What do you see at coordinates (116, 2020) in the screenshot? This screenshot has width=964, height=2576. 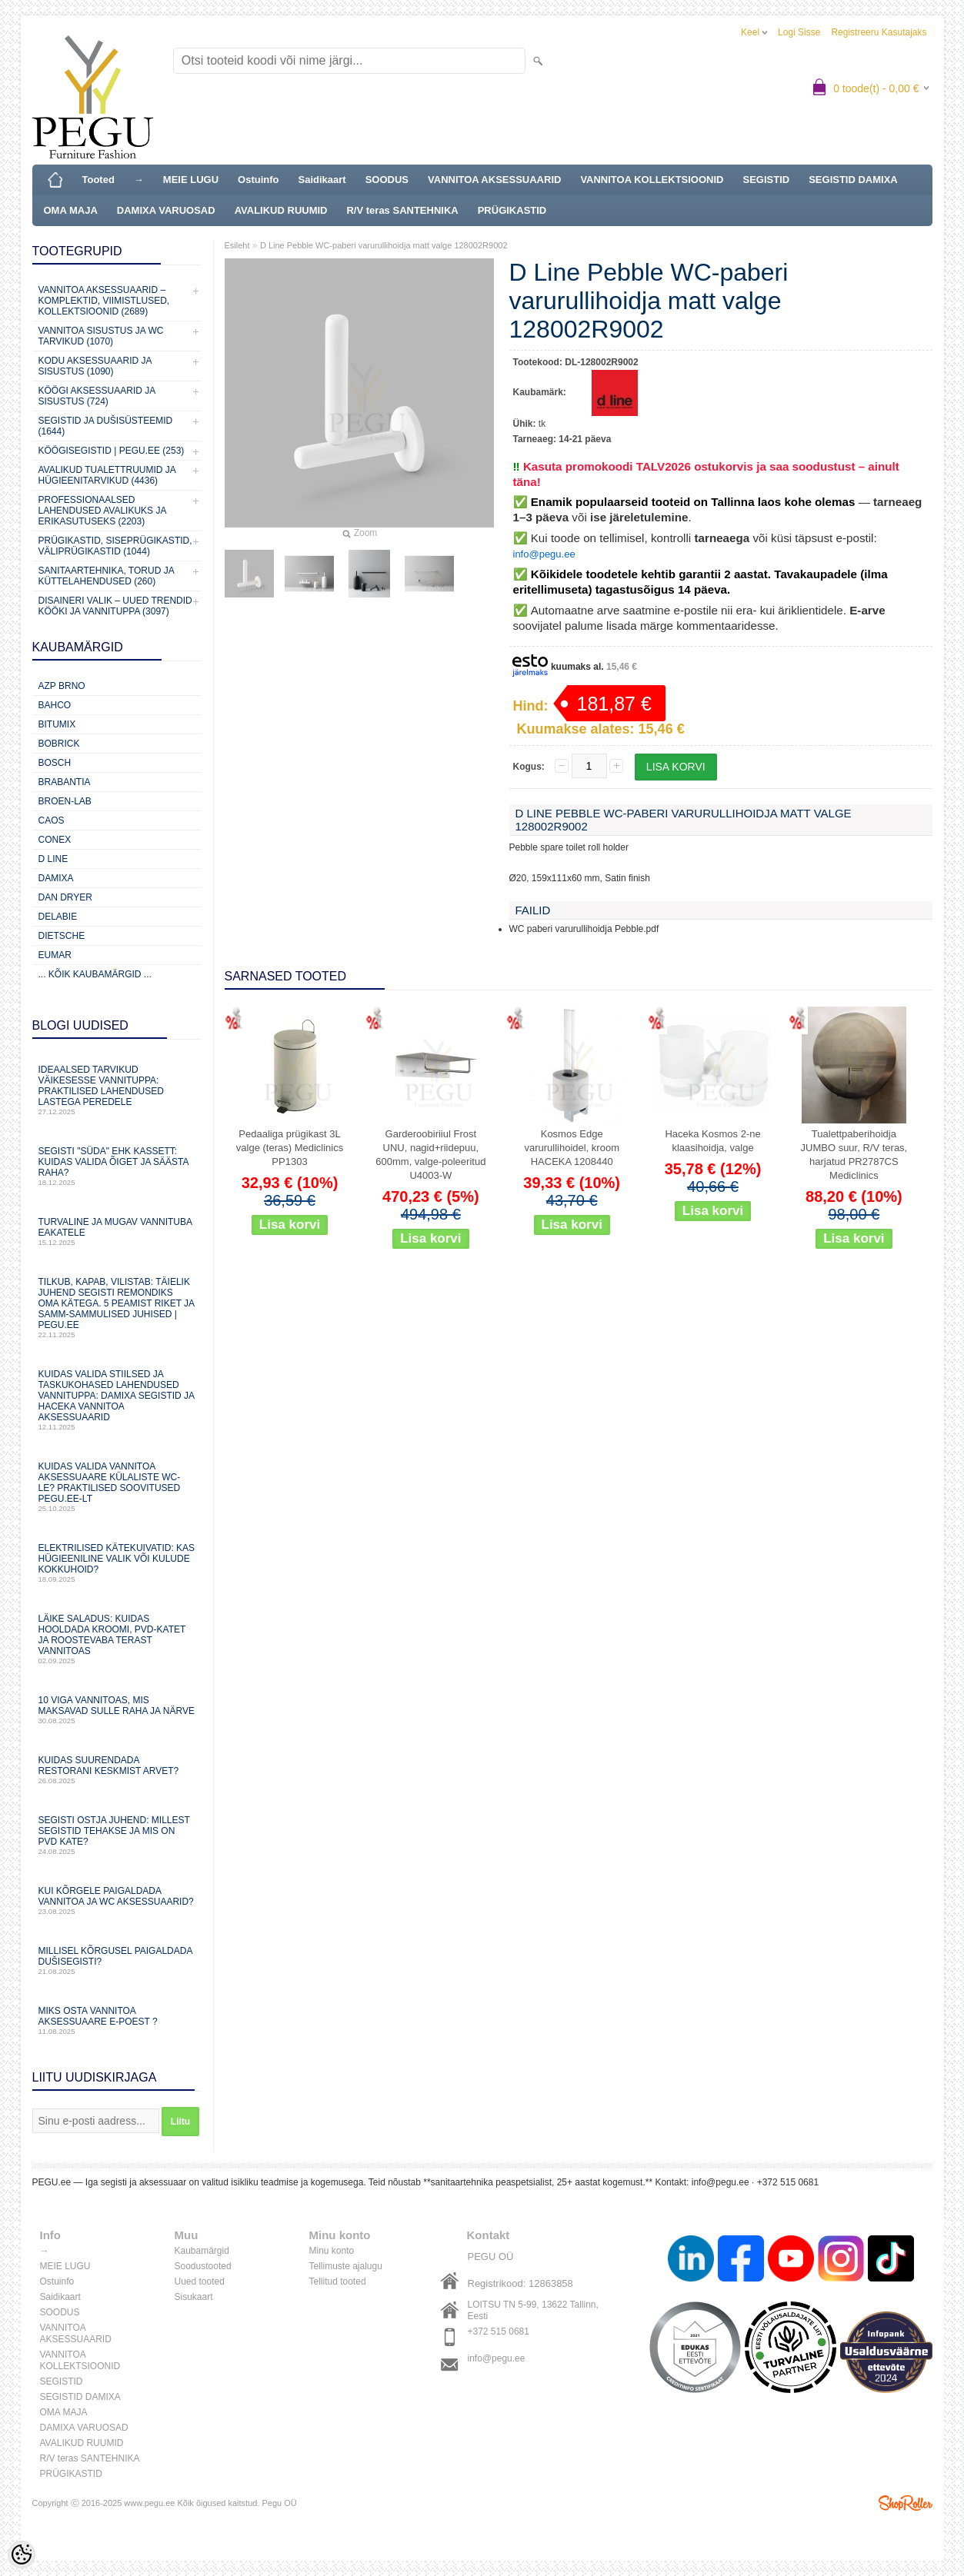 I see `Miks osta vannitoa aksessuaare e-poest ?` at bounding box center [116, 2020].